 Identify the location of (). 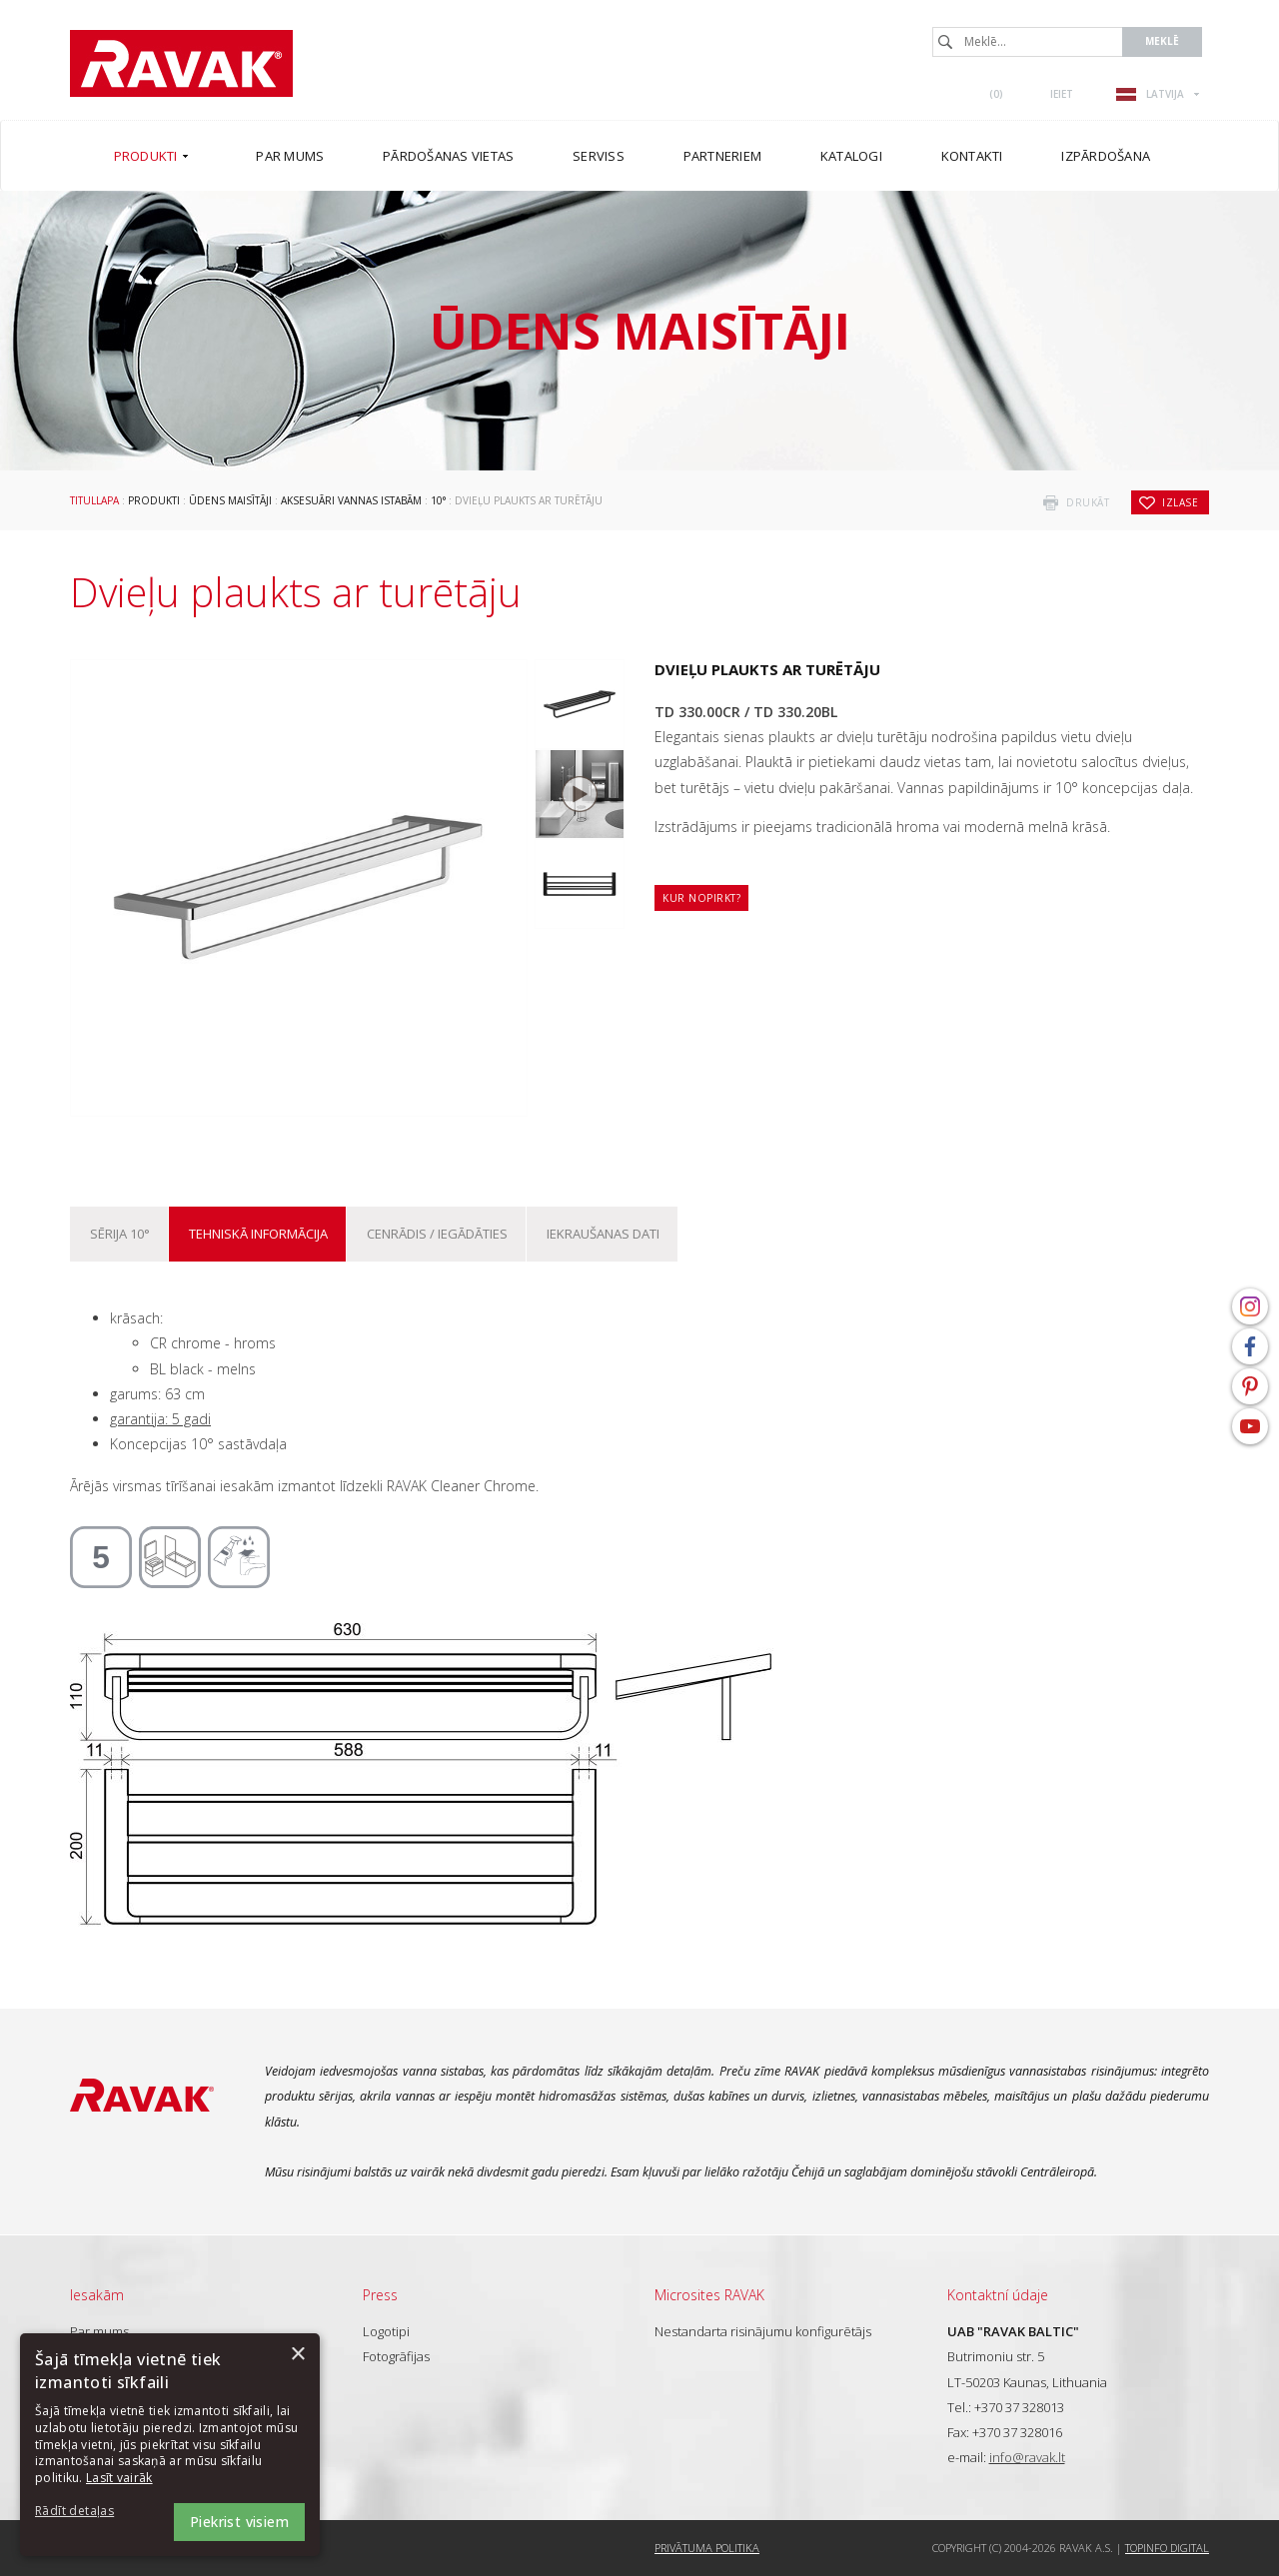
(996, 94).